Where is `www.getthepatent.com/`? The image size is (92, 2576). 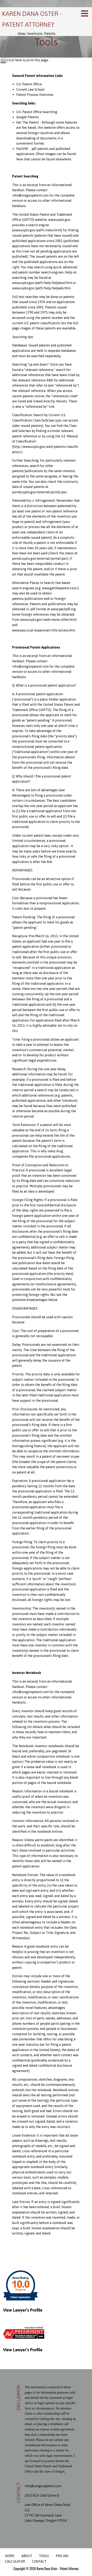
www.getthepatent.com/ is located at coordinates (60, 588).